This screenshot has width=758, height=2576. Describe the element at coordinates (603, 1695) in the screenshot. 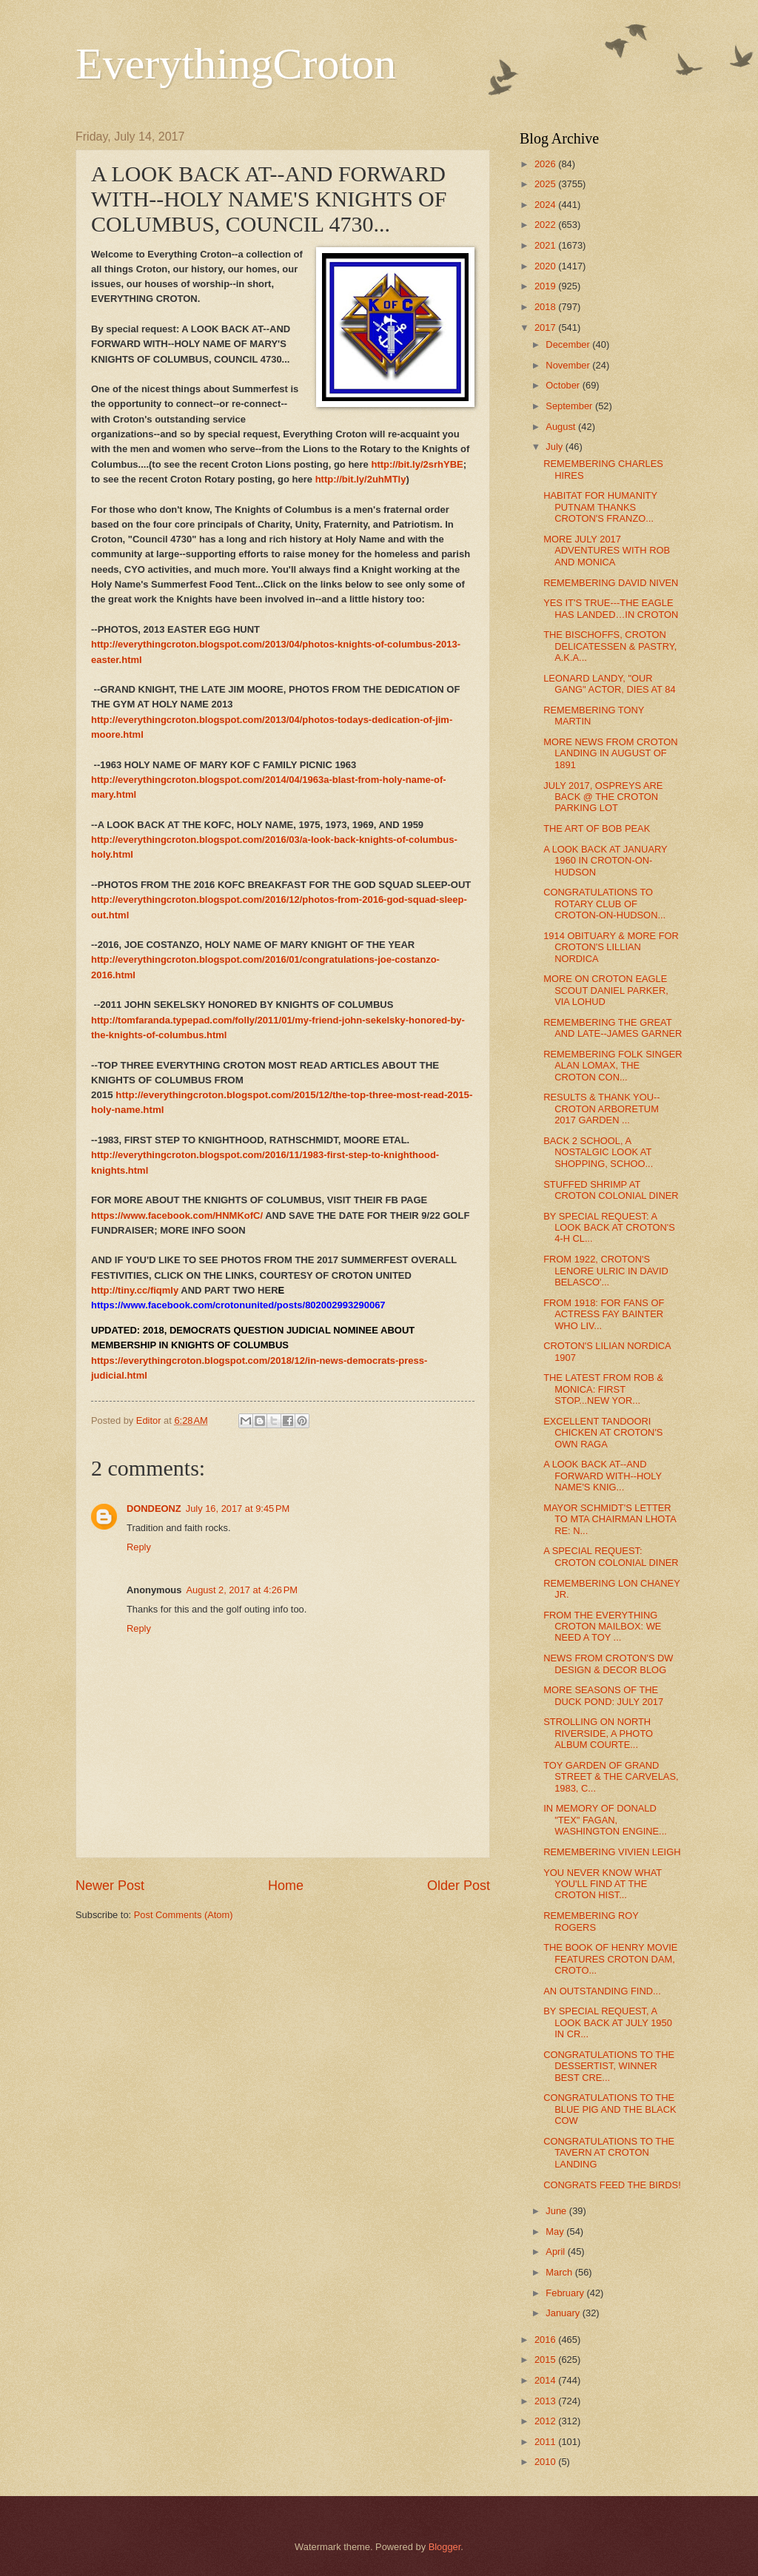

I see `MORE SEASONS OF THE DUCK POND: JULY 2017` at that location.